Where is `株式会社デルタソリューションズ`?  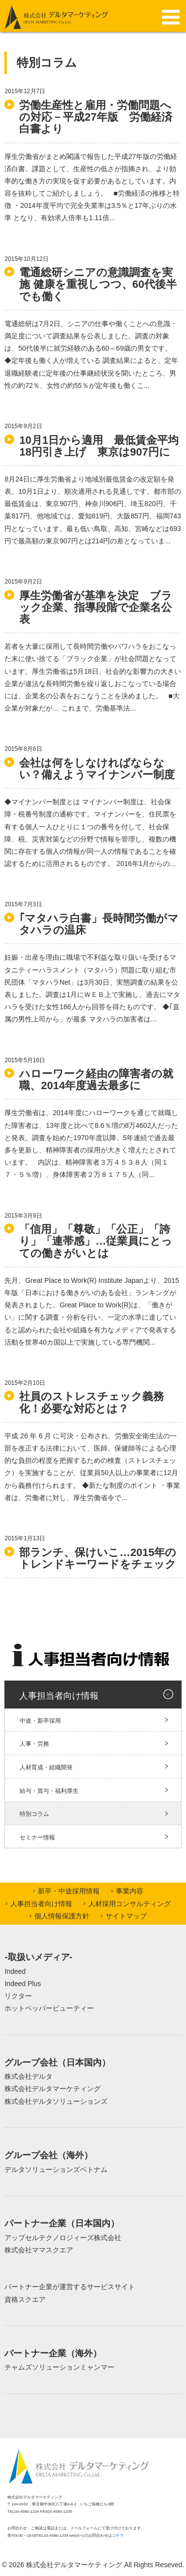
株式会社デルタソリューションズ is located at coordinates (55, 2101).